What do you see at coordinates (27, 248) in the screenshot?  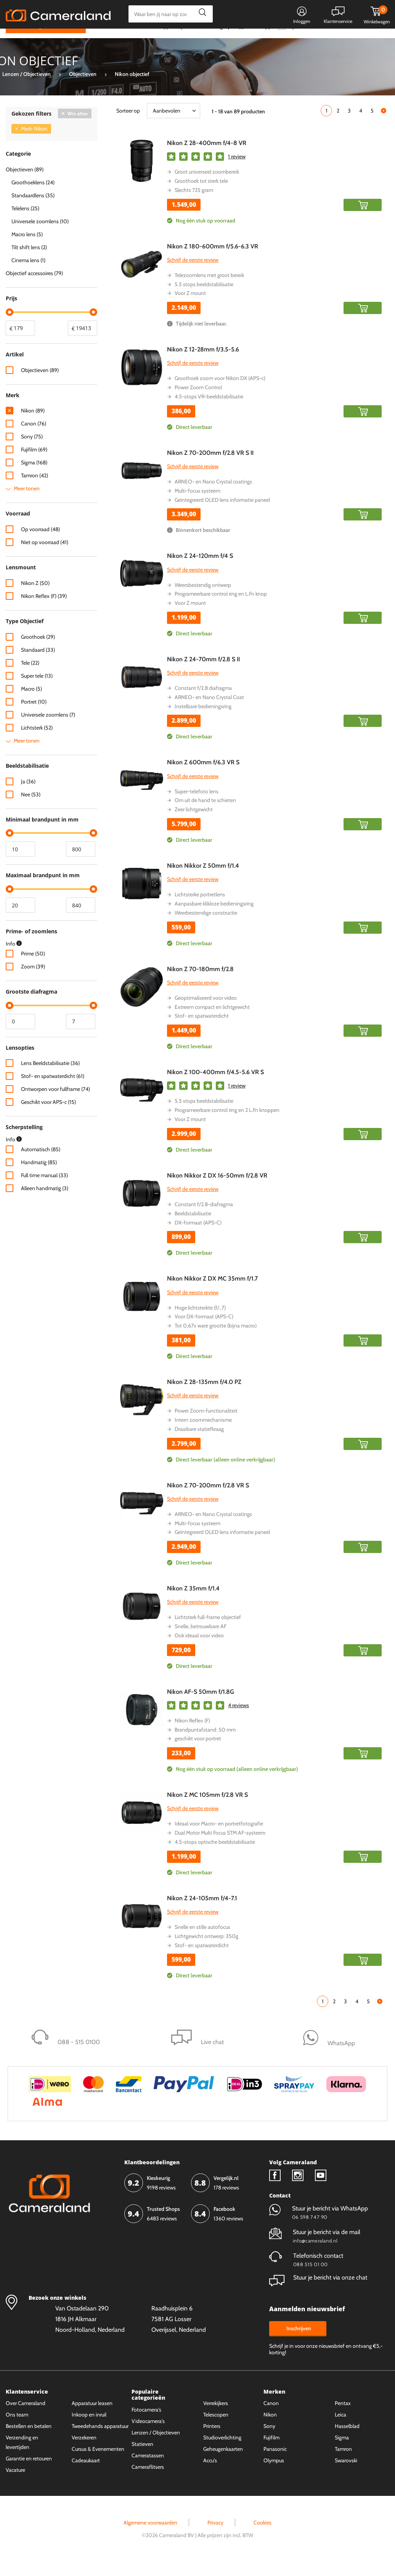 I see `Macro lens (5)` at bounding box center [27, 248].